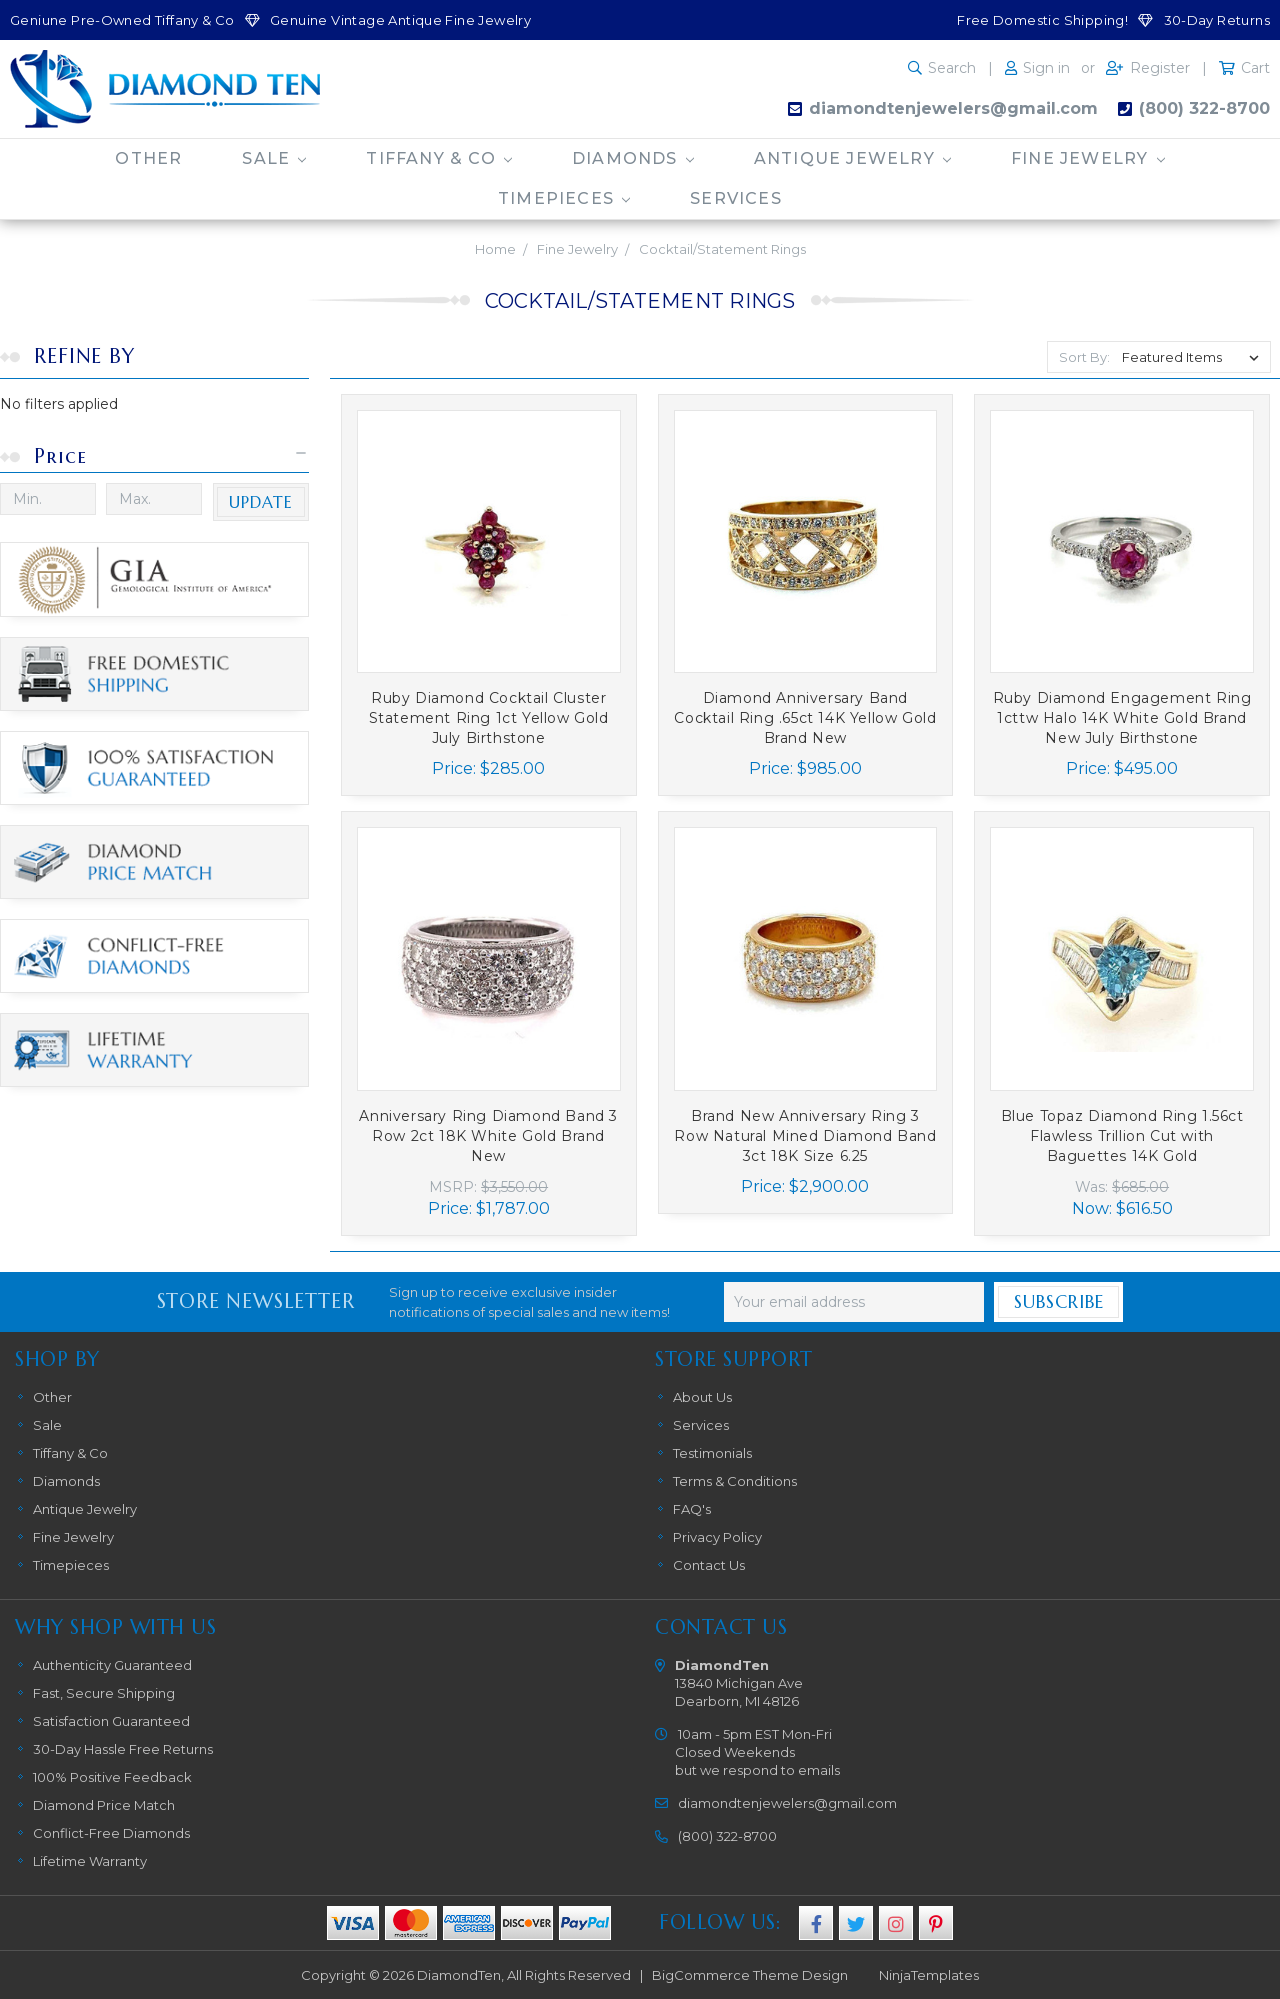 Image resolution: width=1280 pixels, height=1999 pixels. Describe the element at coordinates (488, 1136) in the screenshot. I see `Anniversary Ring Diamond Band 3 Row 2ct 18K White Gold Brand New` at that location.